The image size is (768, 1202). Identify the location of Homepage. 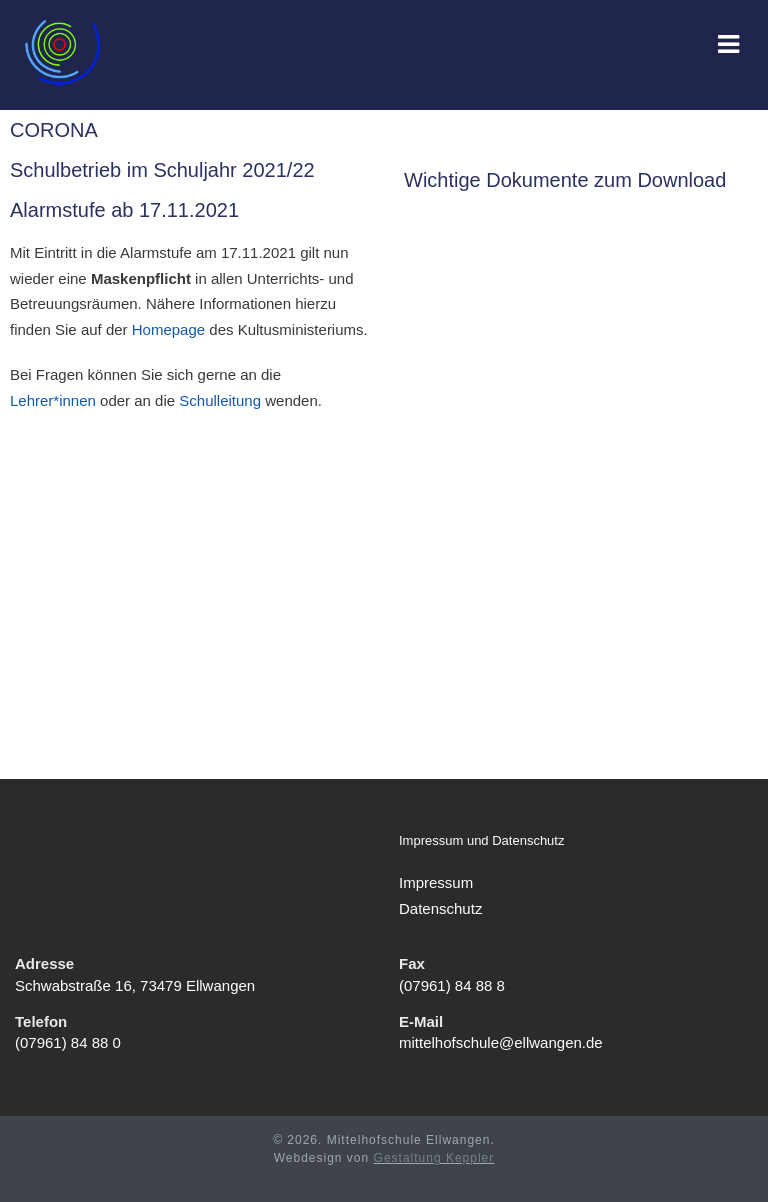
(168, 329).